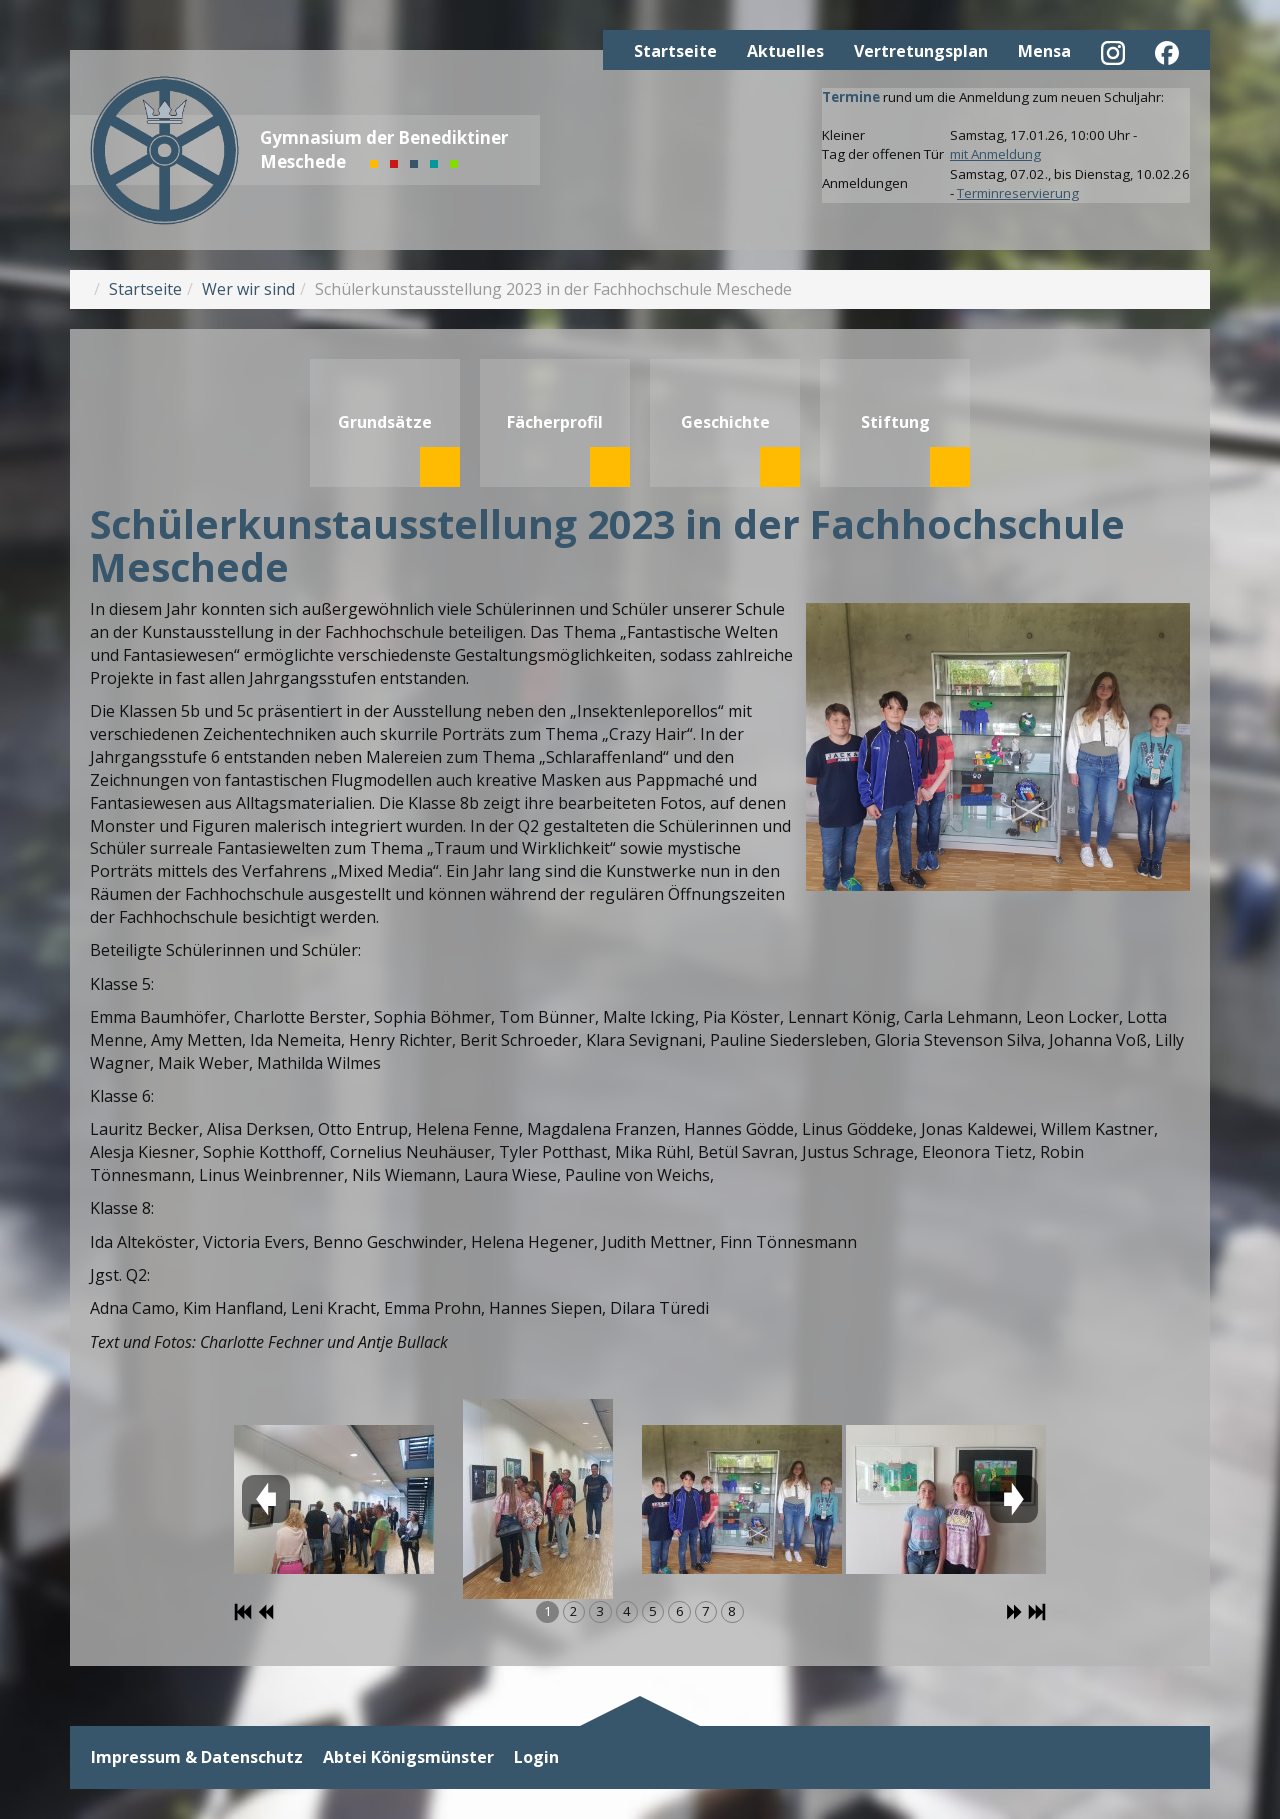 Image resolution: width=1280 pixels, height=1819 pixels. I want to click on Terminreservierung, so click(1018, 193).